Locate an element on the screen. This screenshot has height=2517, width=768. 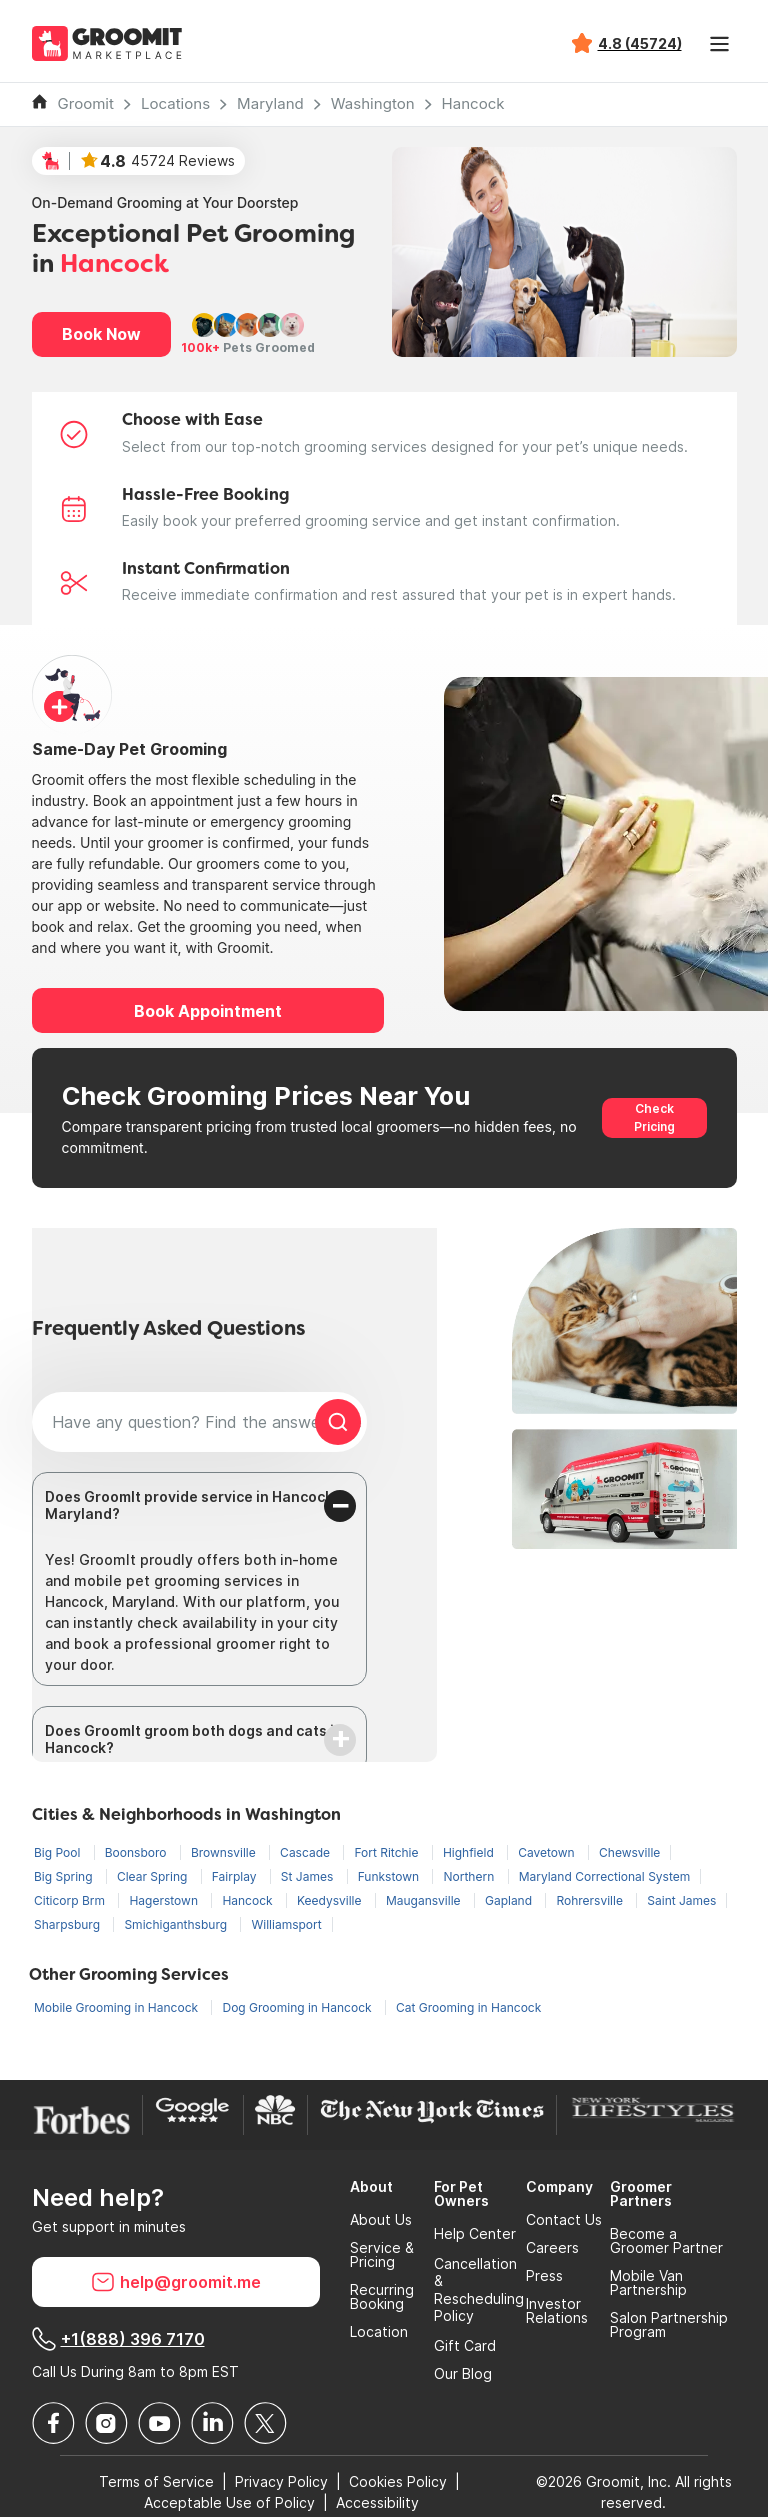
Acceptable Use of Policy is located at coordinates (229, 2502).